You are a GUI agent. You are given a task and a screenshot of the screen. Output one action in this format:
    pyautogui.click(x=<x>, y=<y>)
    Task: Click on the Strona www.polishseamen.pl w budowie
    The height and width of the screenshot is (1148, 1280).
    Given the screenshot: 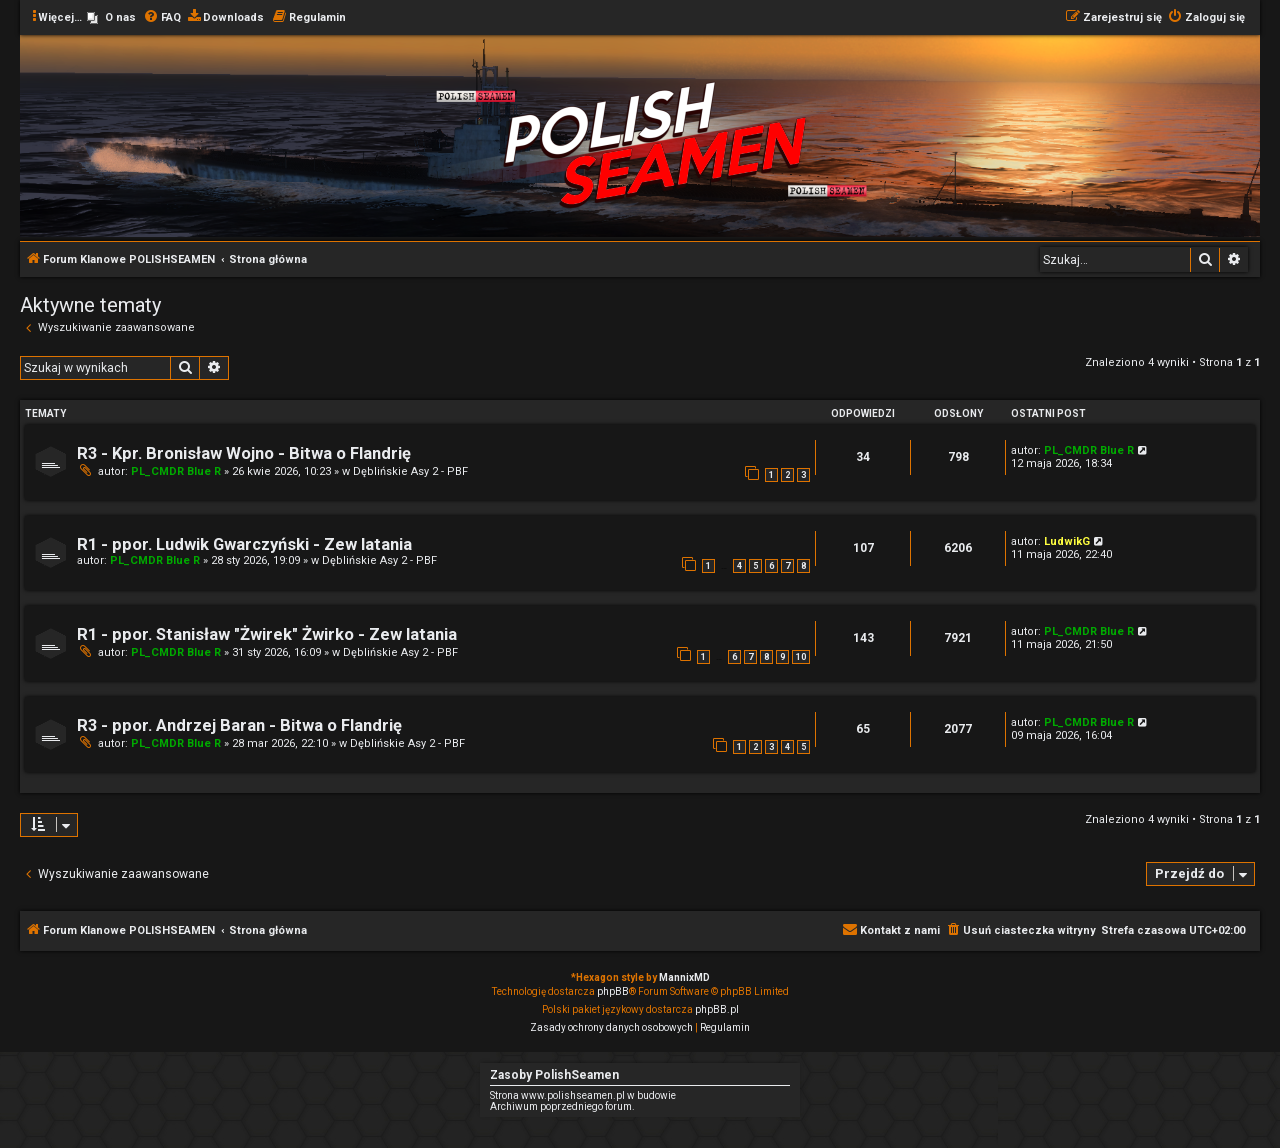 What is the action you would take?
    pyautogui.click(x=583, y=1095)
    